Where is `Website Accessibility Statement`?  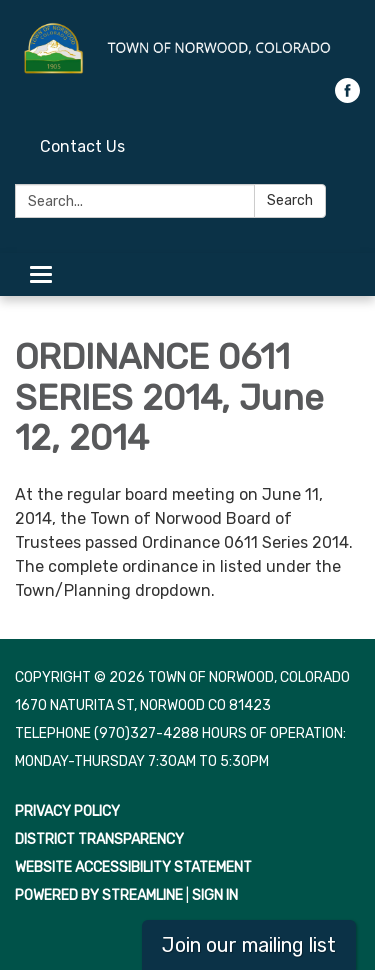 Website Accessibility Statement is located at coordinates (133, 867).